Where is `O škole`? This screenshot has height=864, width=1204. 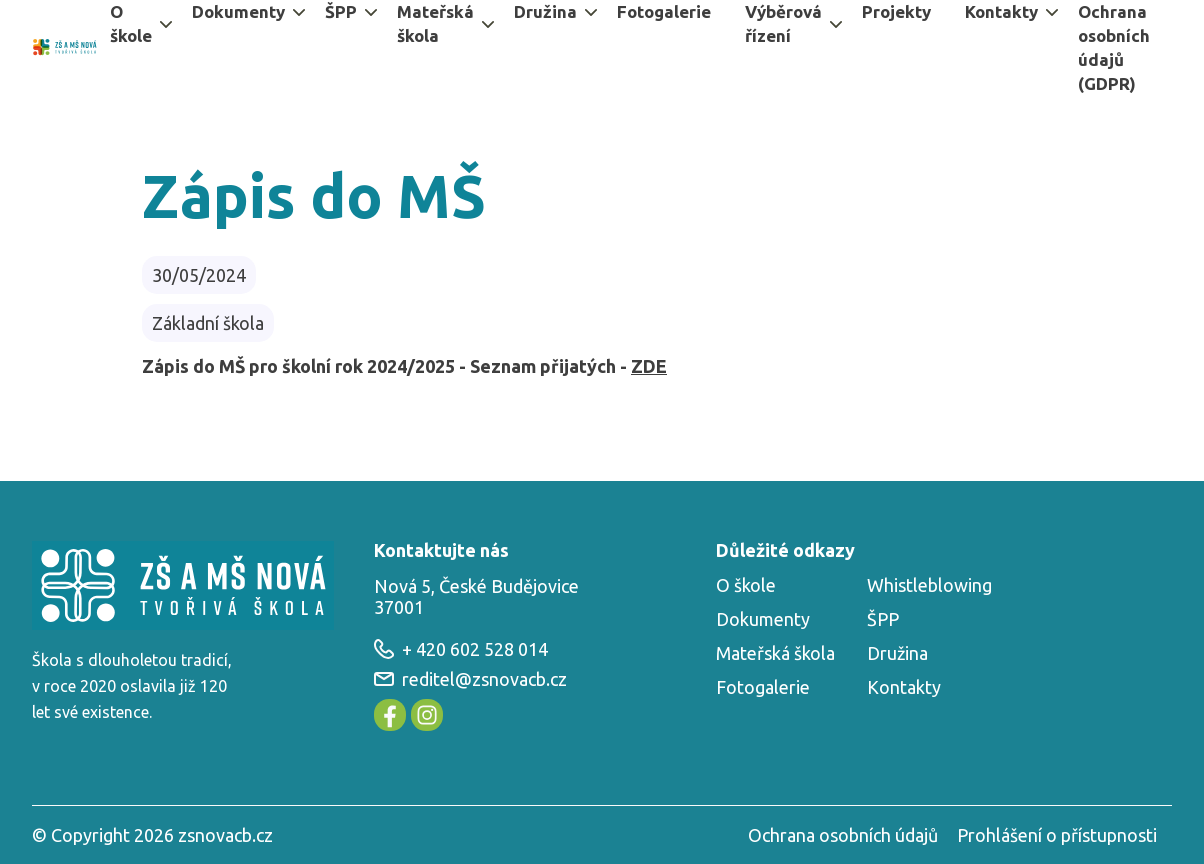
O škole is located at coordinates (746, 585).